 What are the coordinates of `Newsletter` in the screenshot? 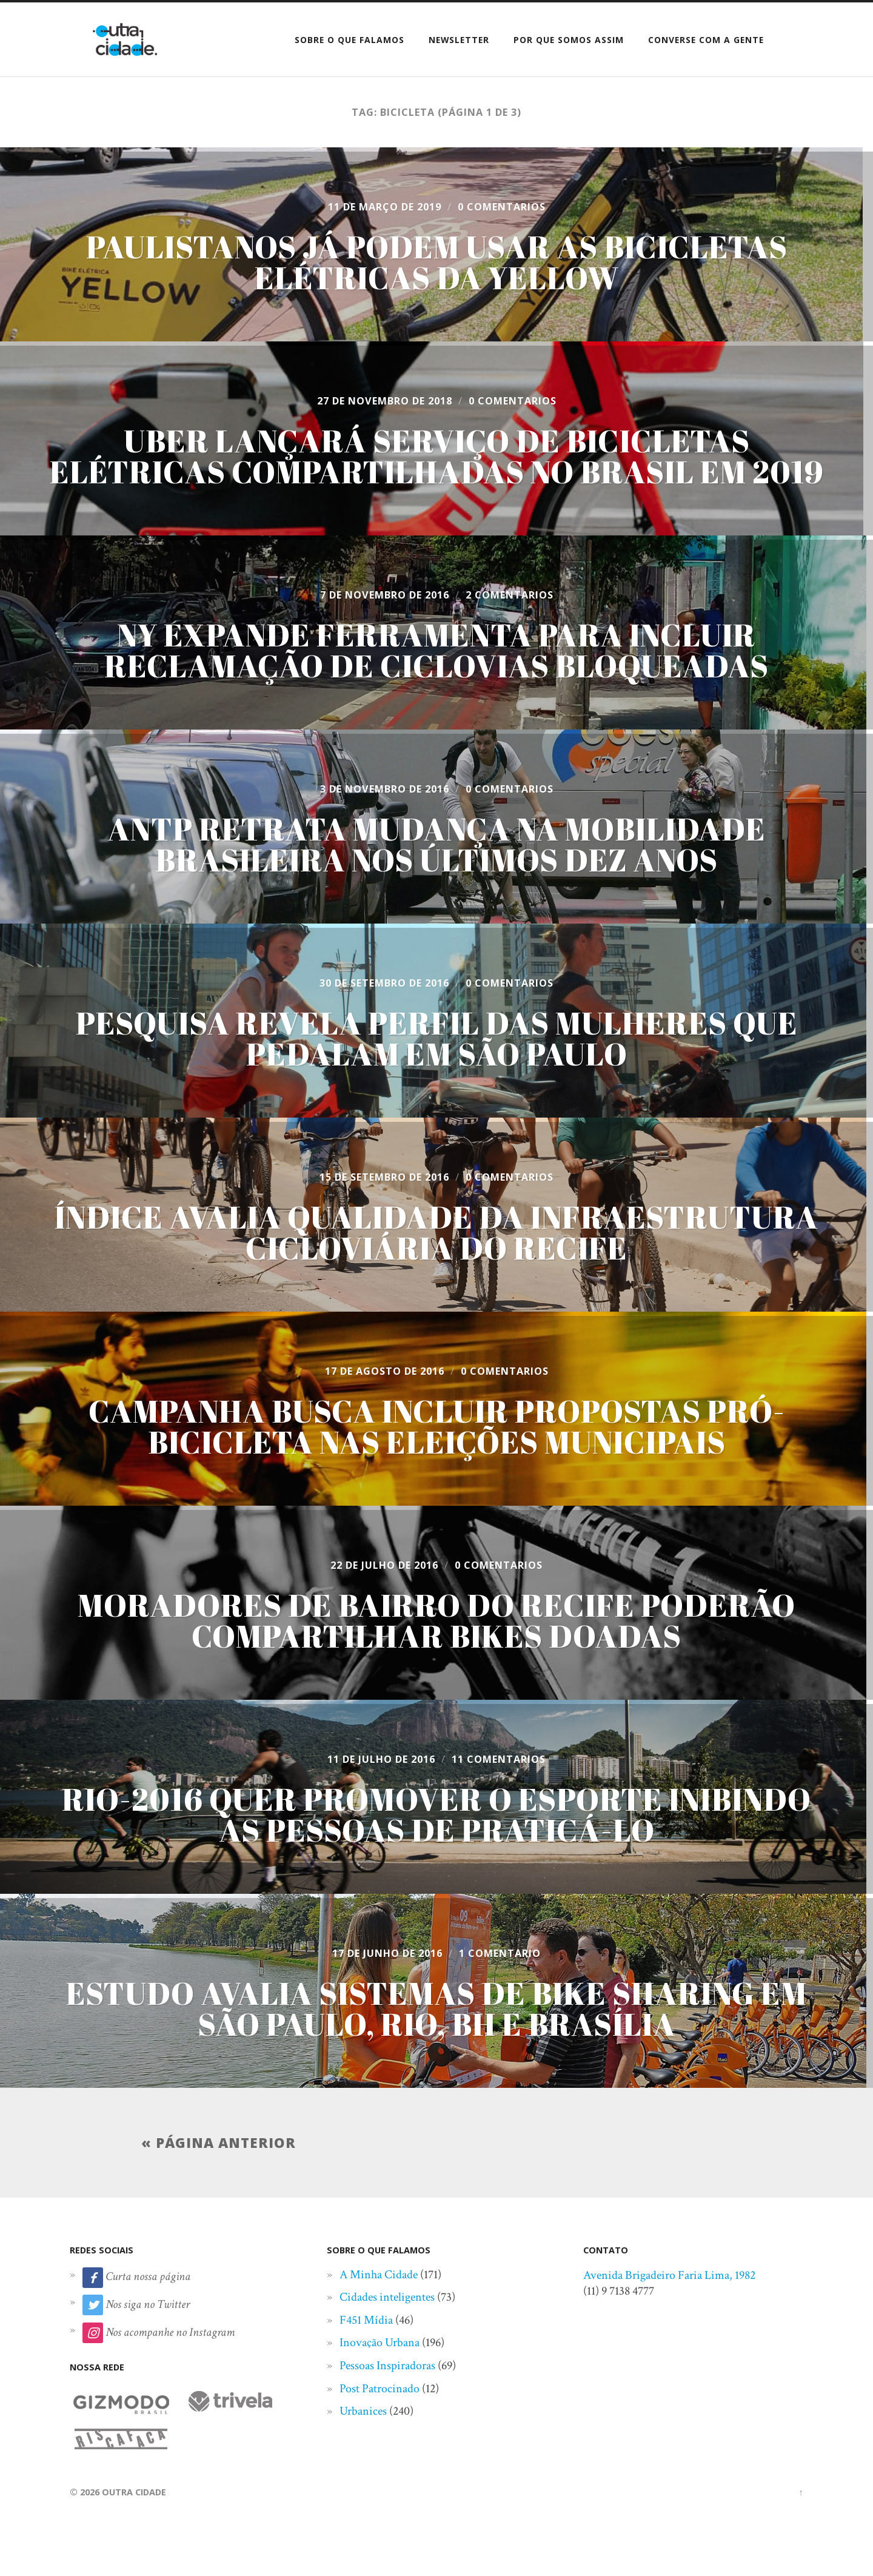 It's located at (459, 39).